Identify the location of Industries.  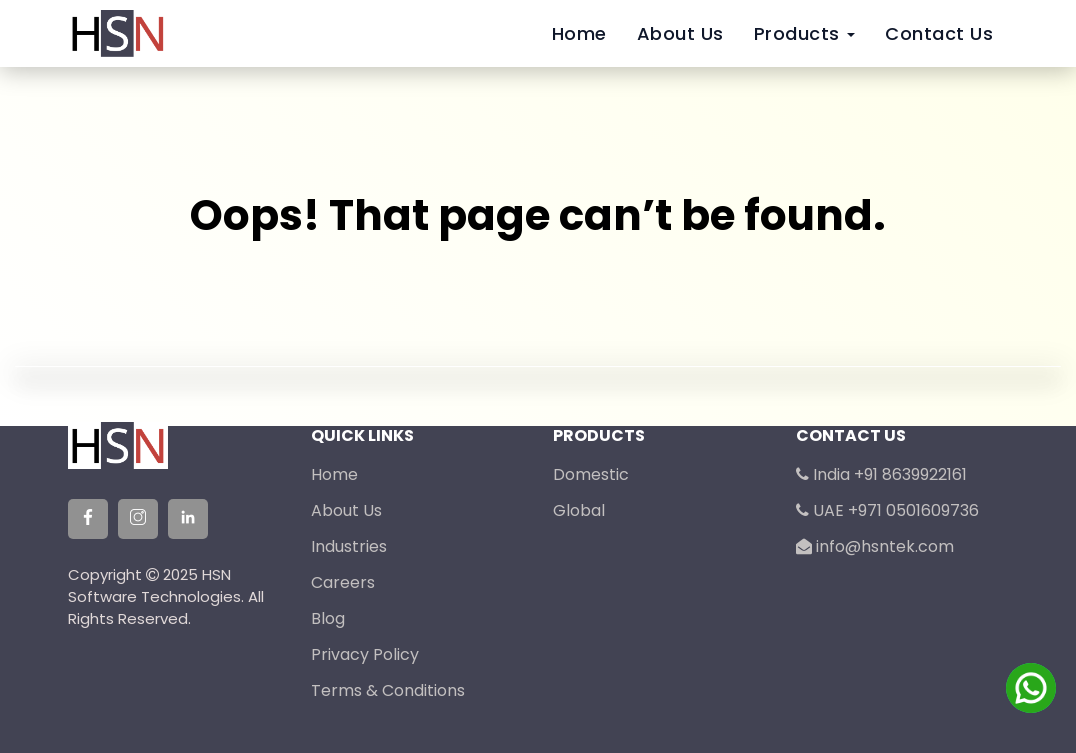
(349, 546).